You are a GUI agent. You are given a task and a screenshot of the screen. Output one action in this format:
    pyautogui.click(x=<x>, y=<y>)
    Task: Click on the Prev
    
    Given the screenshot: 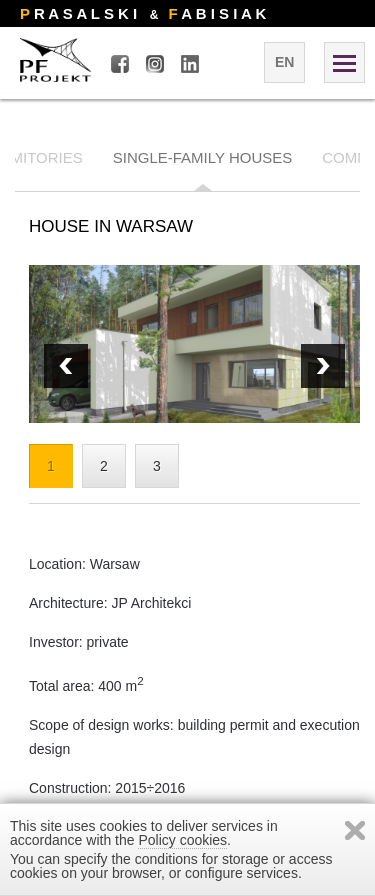 What is the action you would take?
    pyautogui.click(x=323, y=366)
    